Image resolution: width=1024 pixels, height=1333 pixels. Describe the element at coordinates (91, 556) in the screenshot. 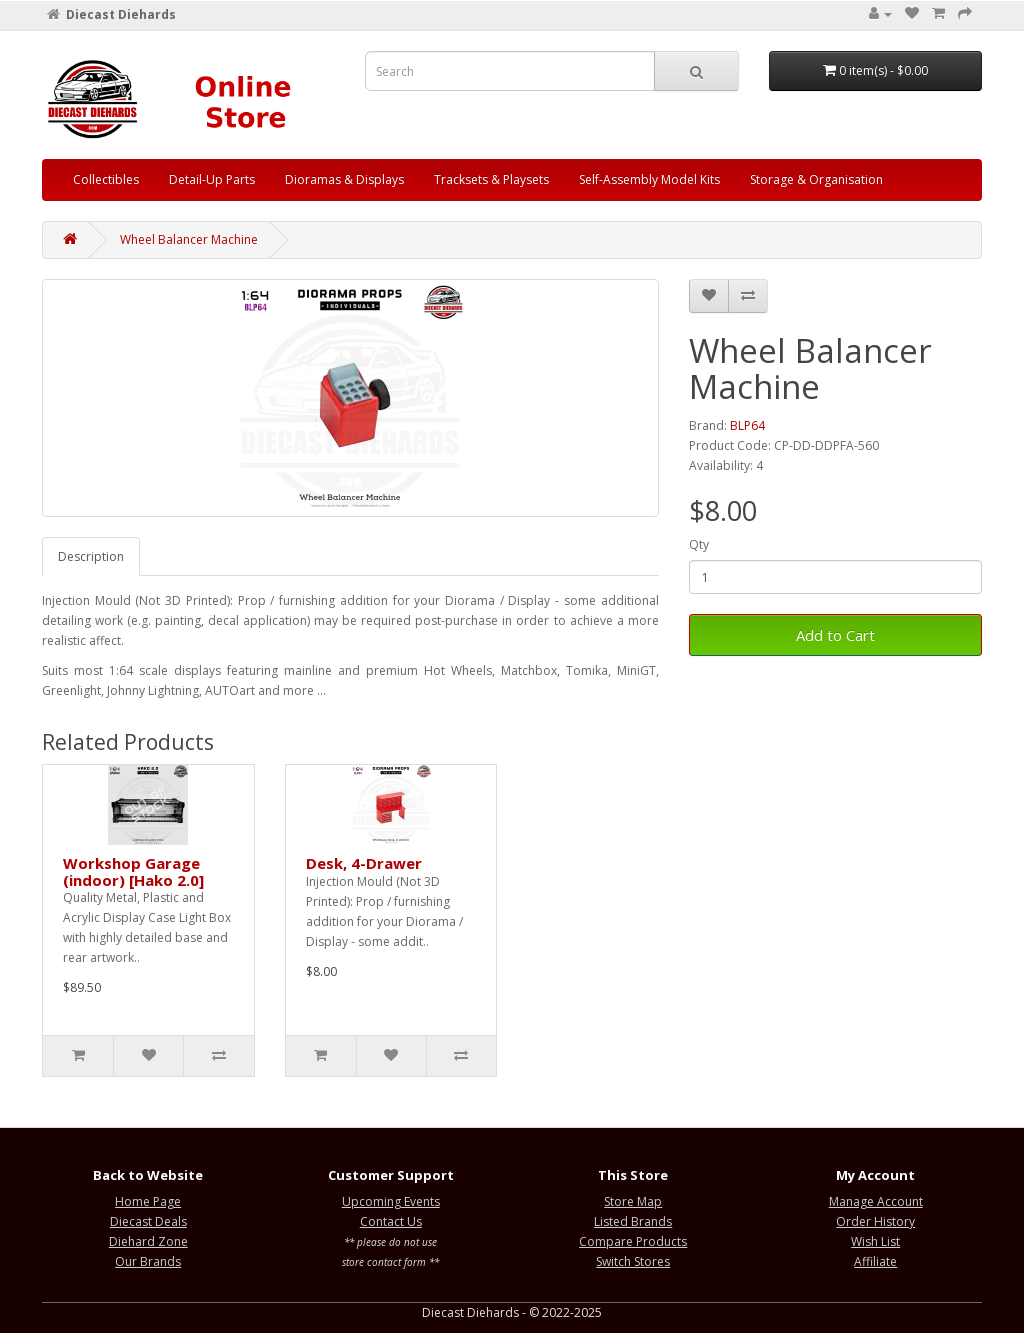

I see `Description` at that location.